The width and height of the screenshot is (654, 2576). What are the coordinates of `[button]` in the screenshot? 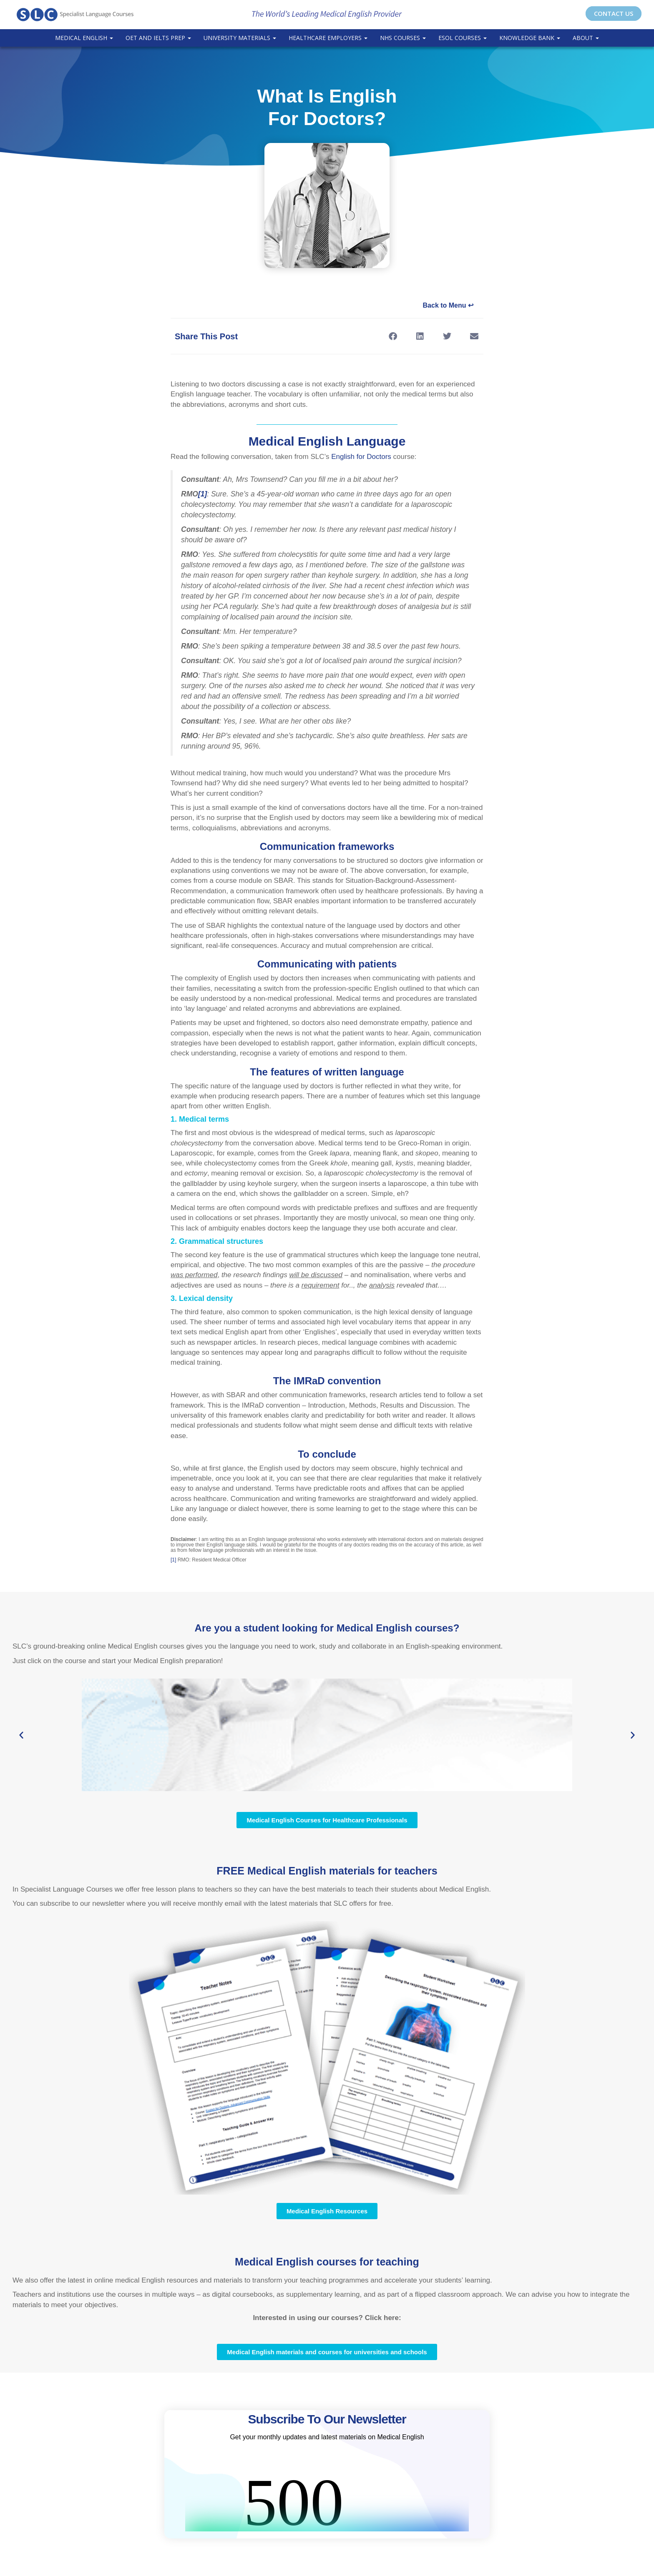 It's located at (392, 336).